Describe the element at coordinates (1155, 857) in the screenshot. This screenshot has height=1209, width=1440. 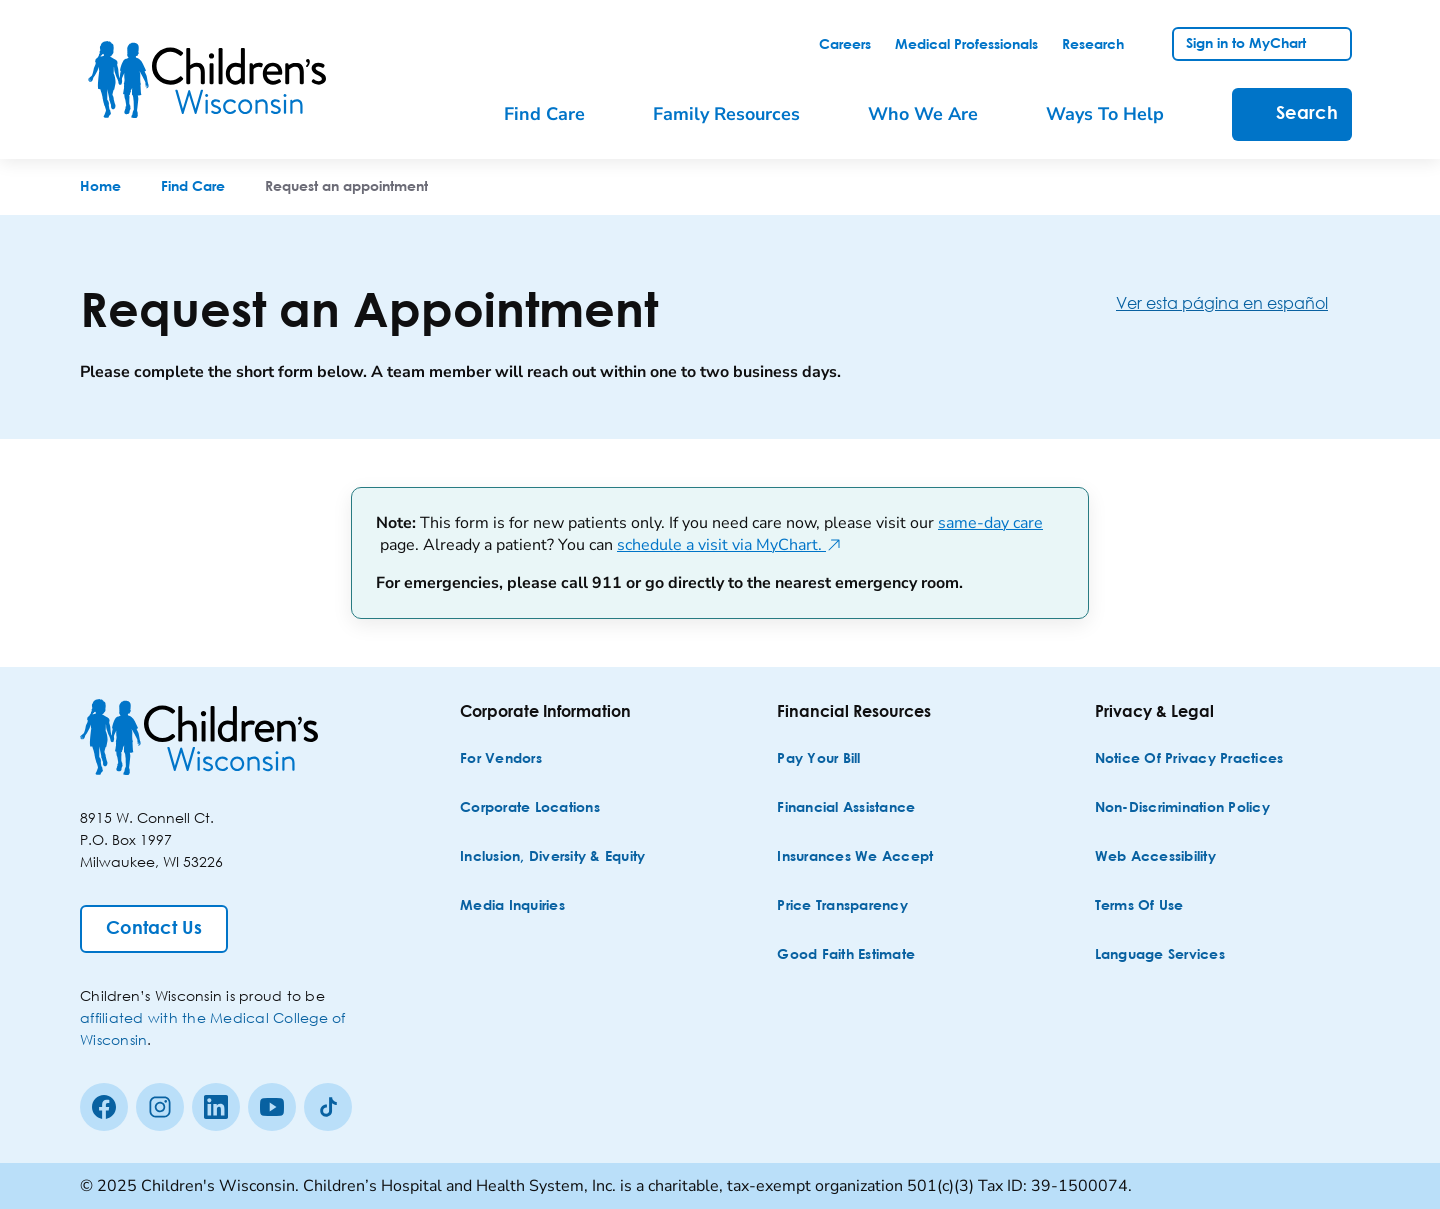
I see `[Web Accessibility]` at that location.